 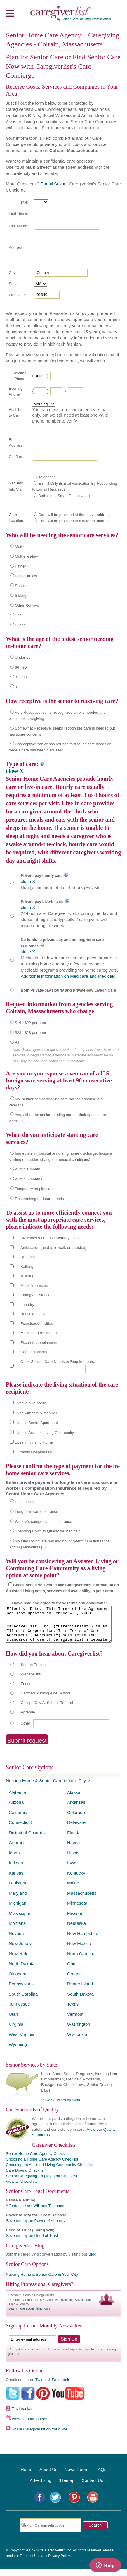 I want to click on Lives in Nursing Home, so click(x=34, y=1442).